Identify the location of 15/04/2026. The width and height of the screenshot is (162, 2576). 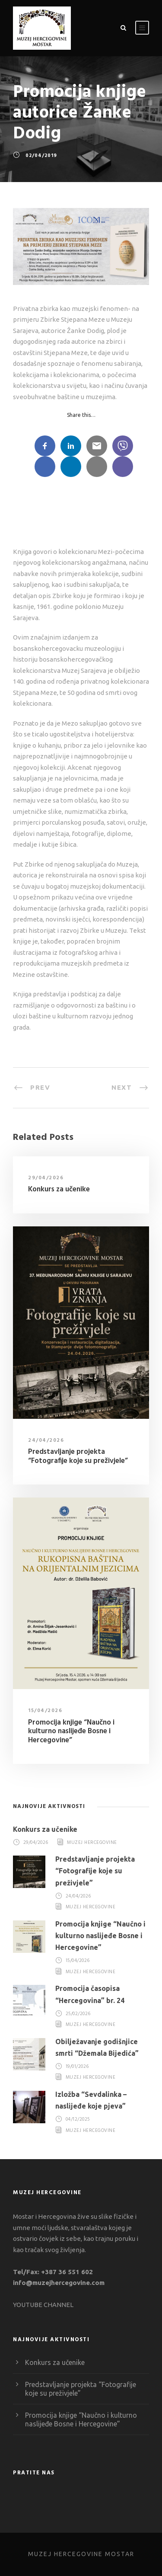
(45, 1710).